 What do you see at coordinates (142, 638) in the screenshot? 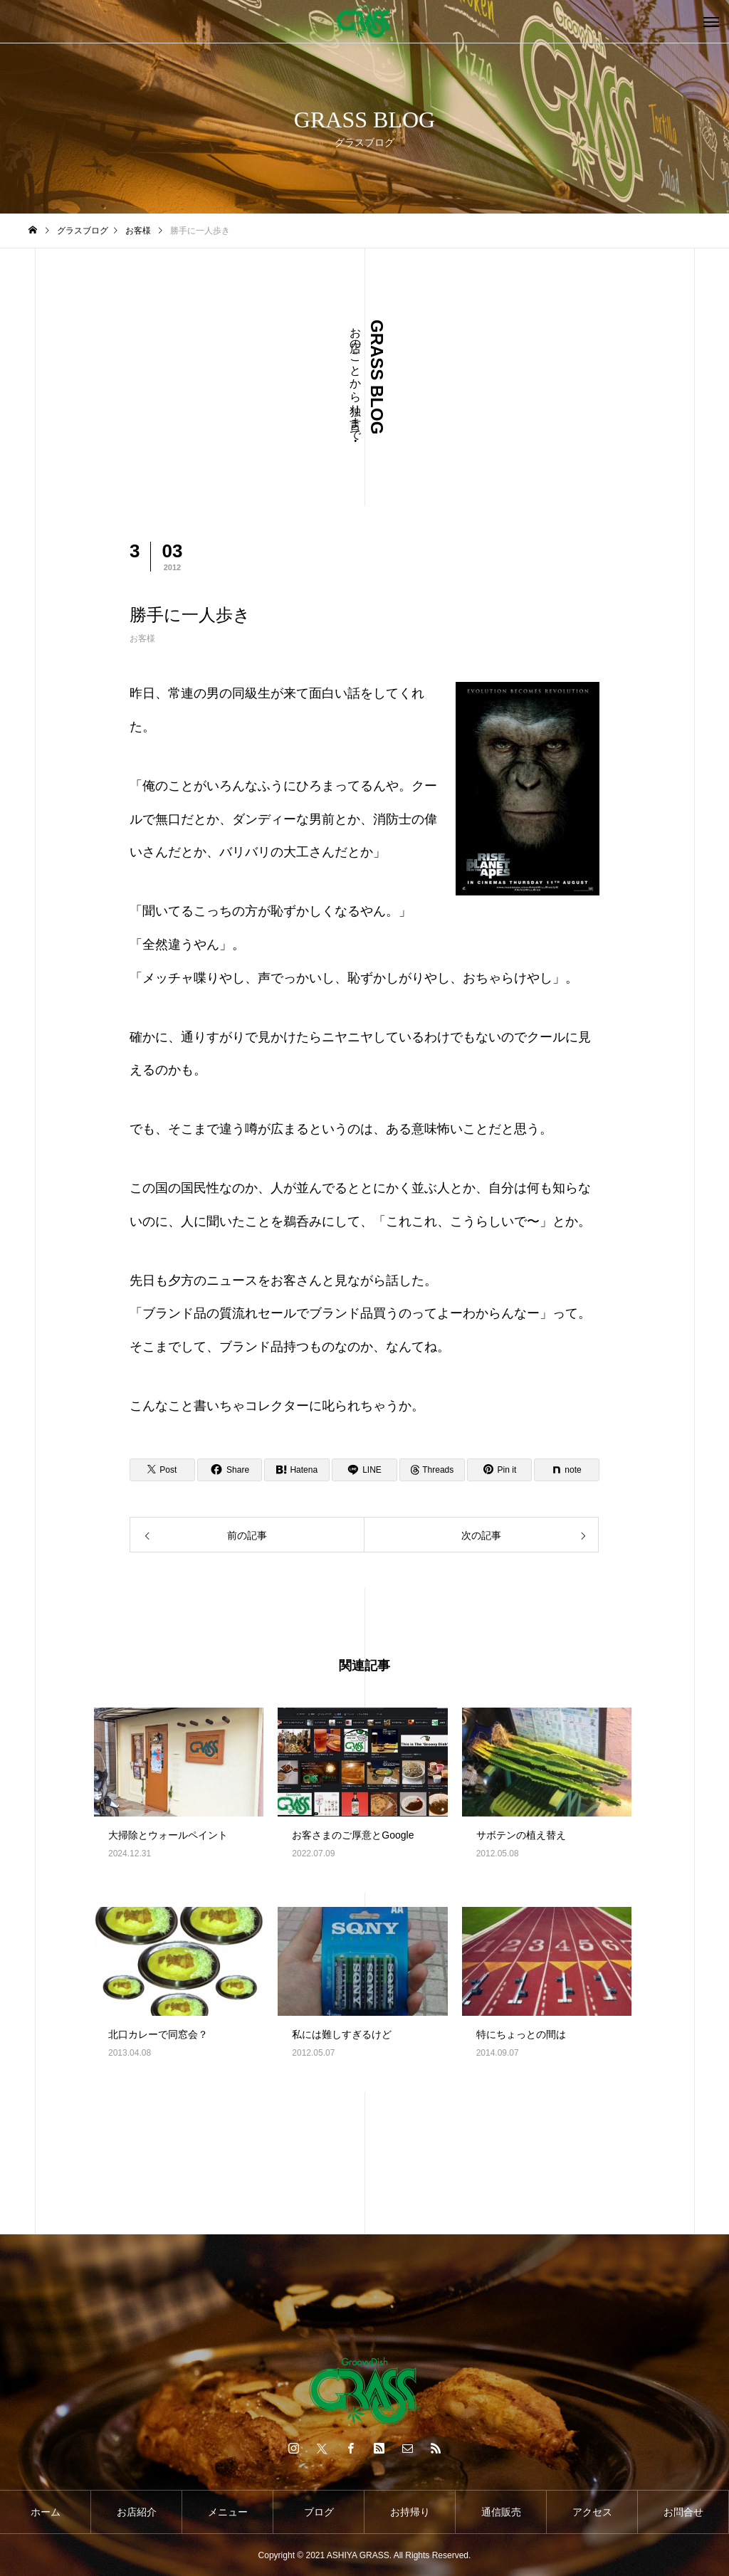
I see `お客様` at bounding box center [142, 638].